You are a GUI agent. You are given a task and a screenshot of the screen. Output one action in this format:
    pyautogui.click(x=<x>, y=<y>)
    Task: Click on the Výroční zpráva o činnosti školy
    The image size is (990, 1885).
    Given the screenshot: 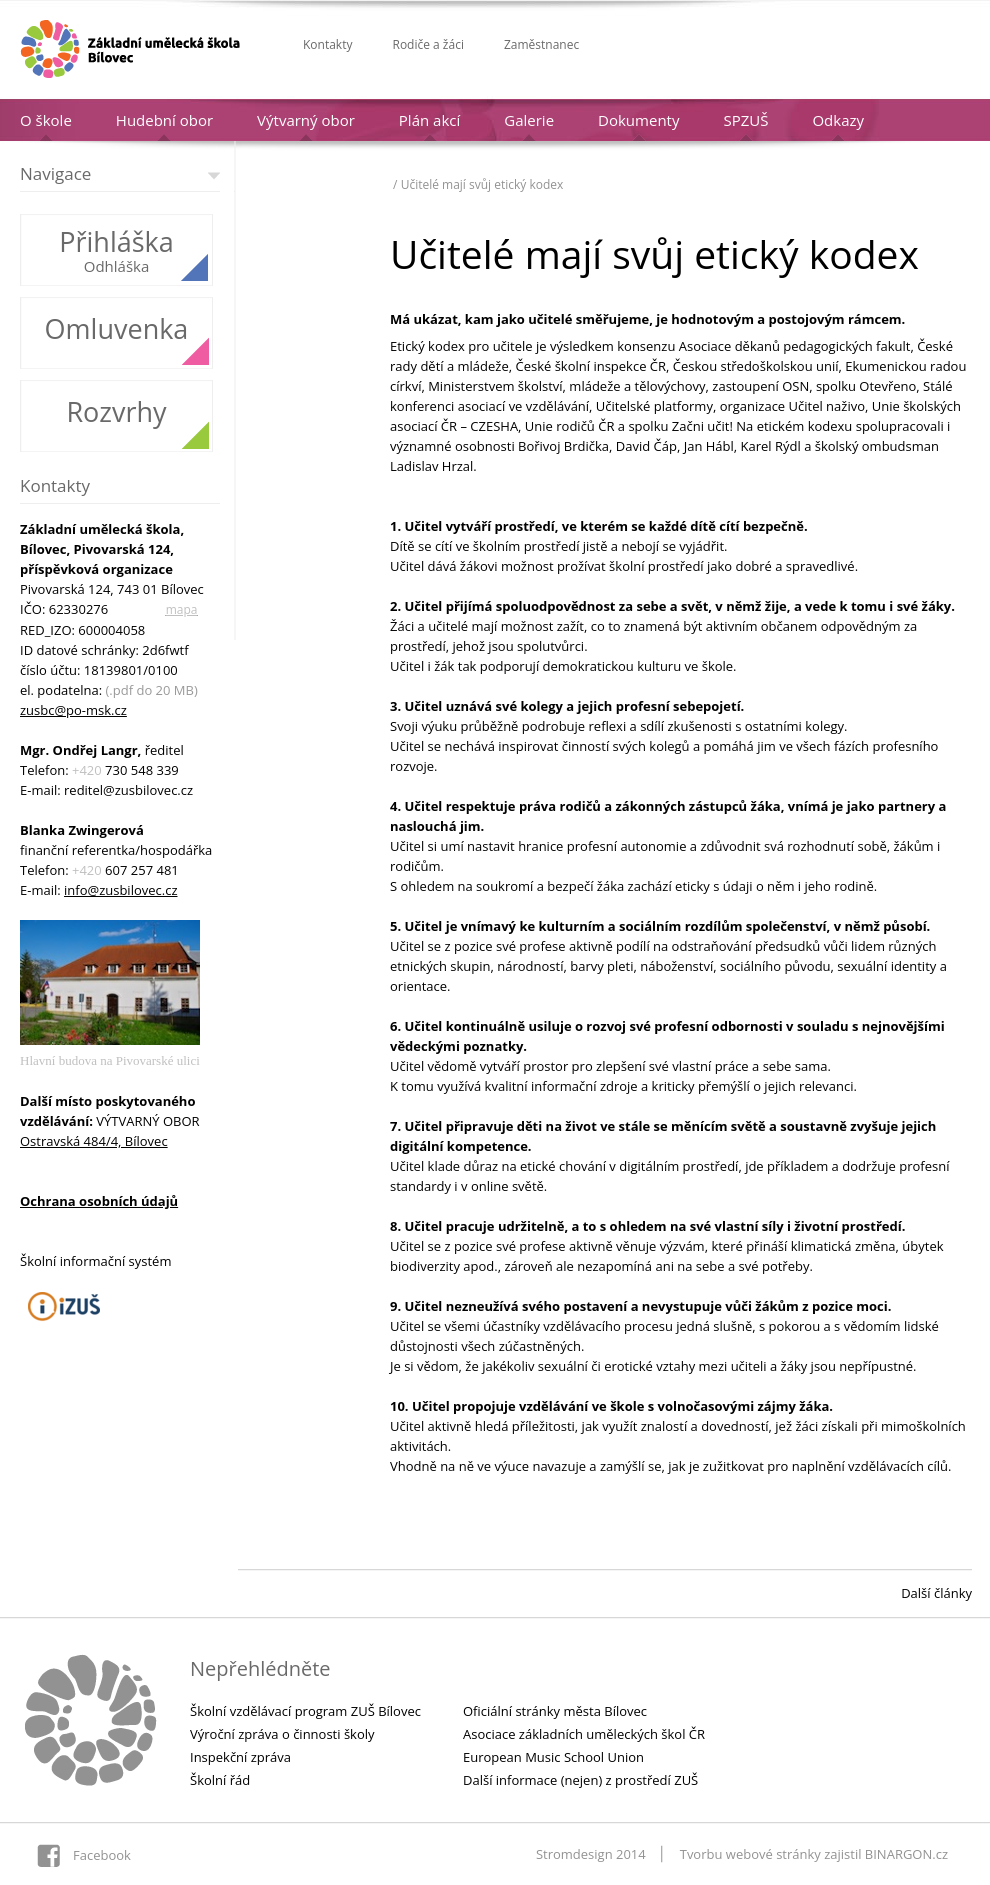 What is the action you would take?
    pyautogui.click(x=282, y=1734)
    